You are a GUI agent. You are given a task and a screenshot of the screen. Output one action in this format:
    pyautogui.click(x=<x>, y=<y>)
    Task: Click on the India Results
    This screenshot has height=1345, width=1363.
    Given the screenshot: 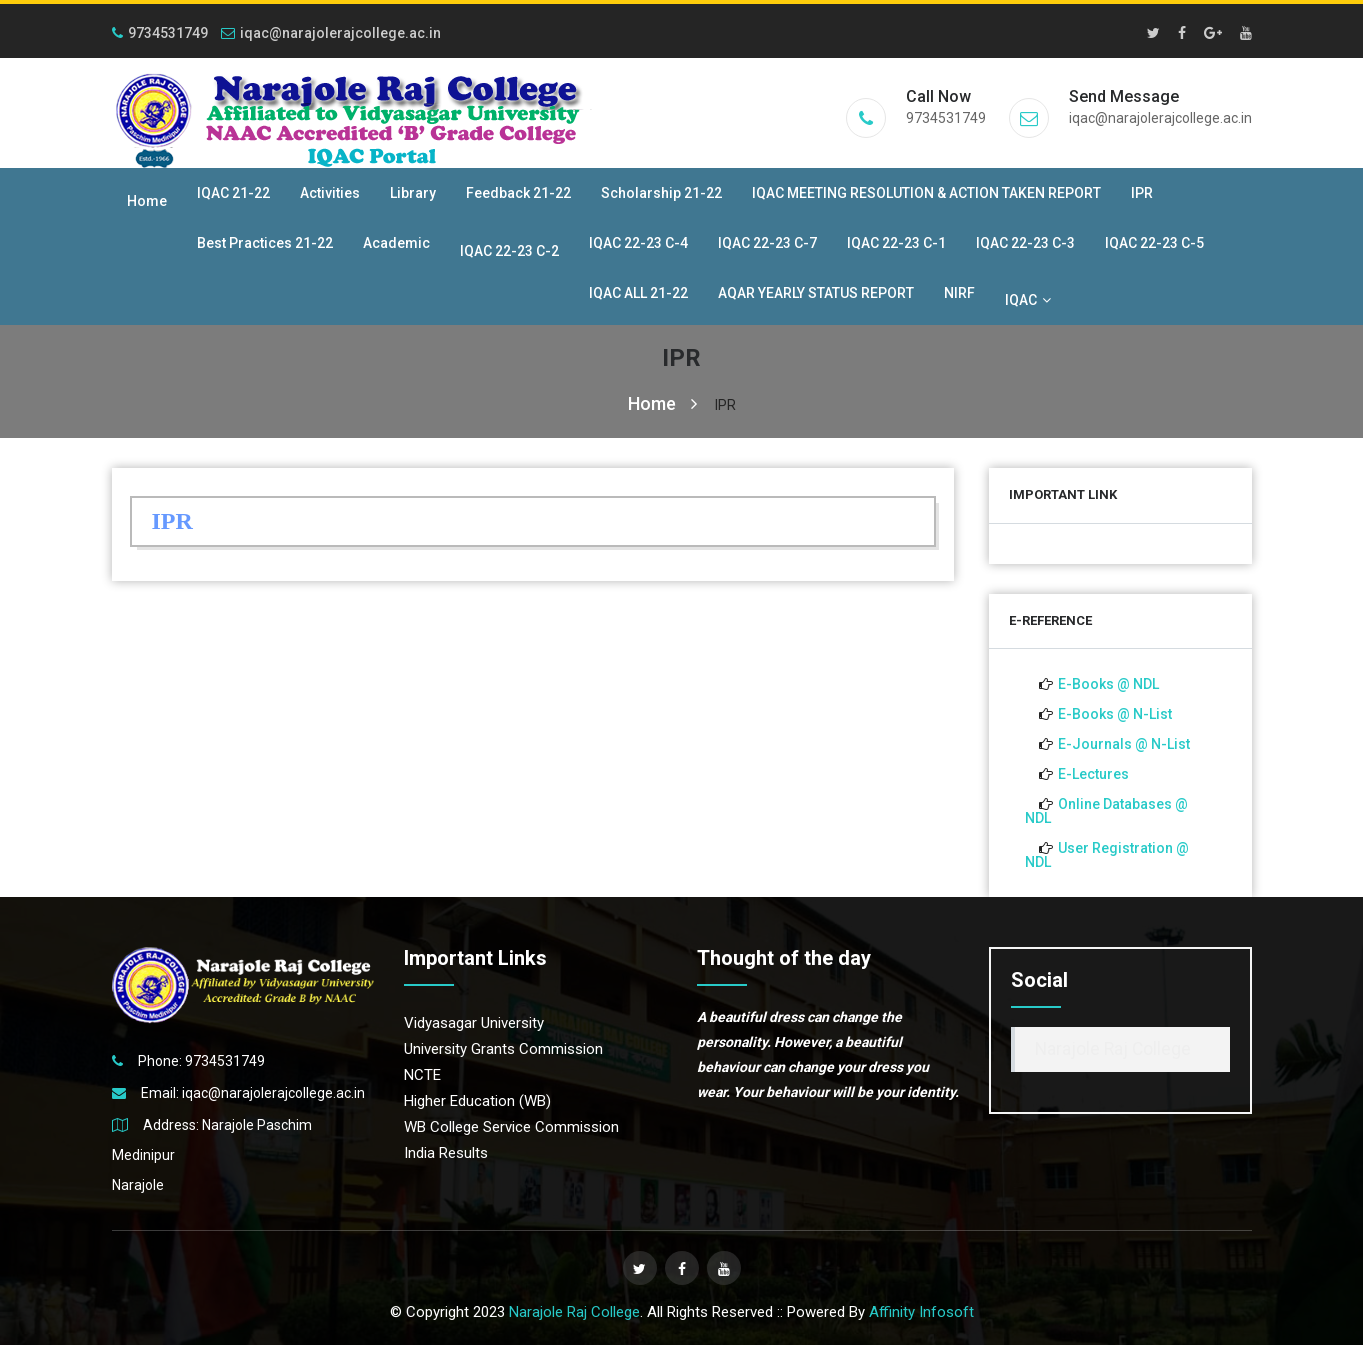 What is the action you would take?
    pyautogui.click(x=446, y=1153)
    